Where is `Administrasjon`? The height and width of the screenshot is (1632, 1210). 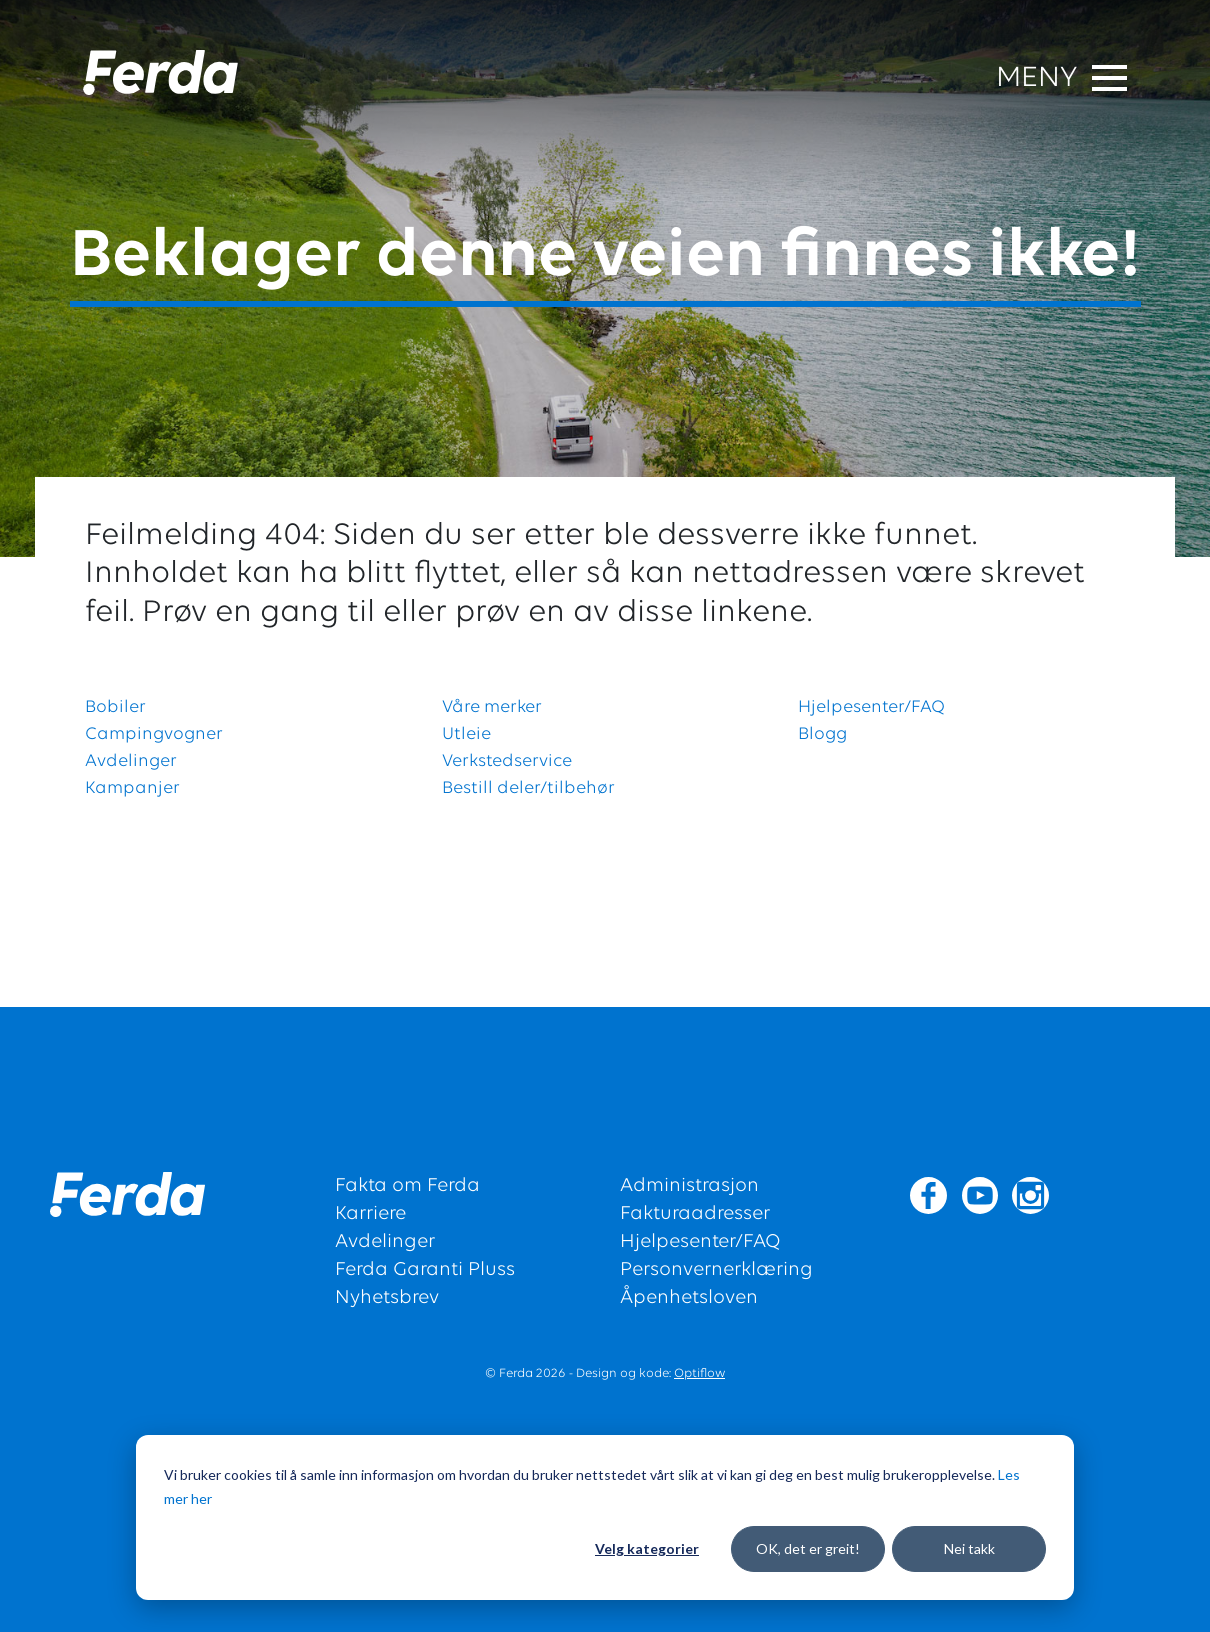 Administrasjon is located at coordinates (689, 1186).